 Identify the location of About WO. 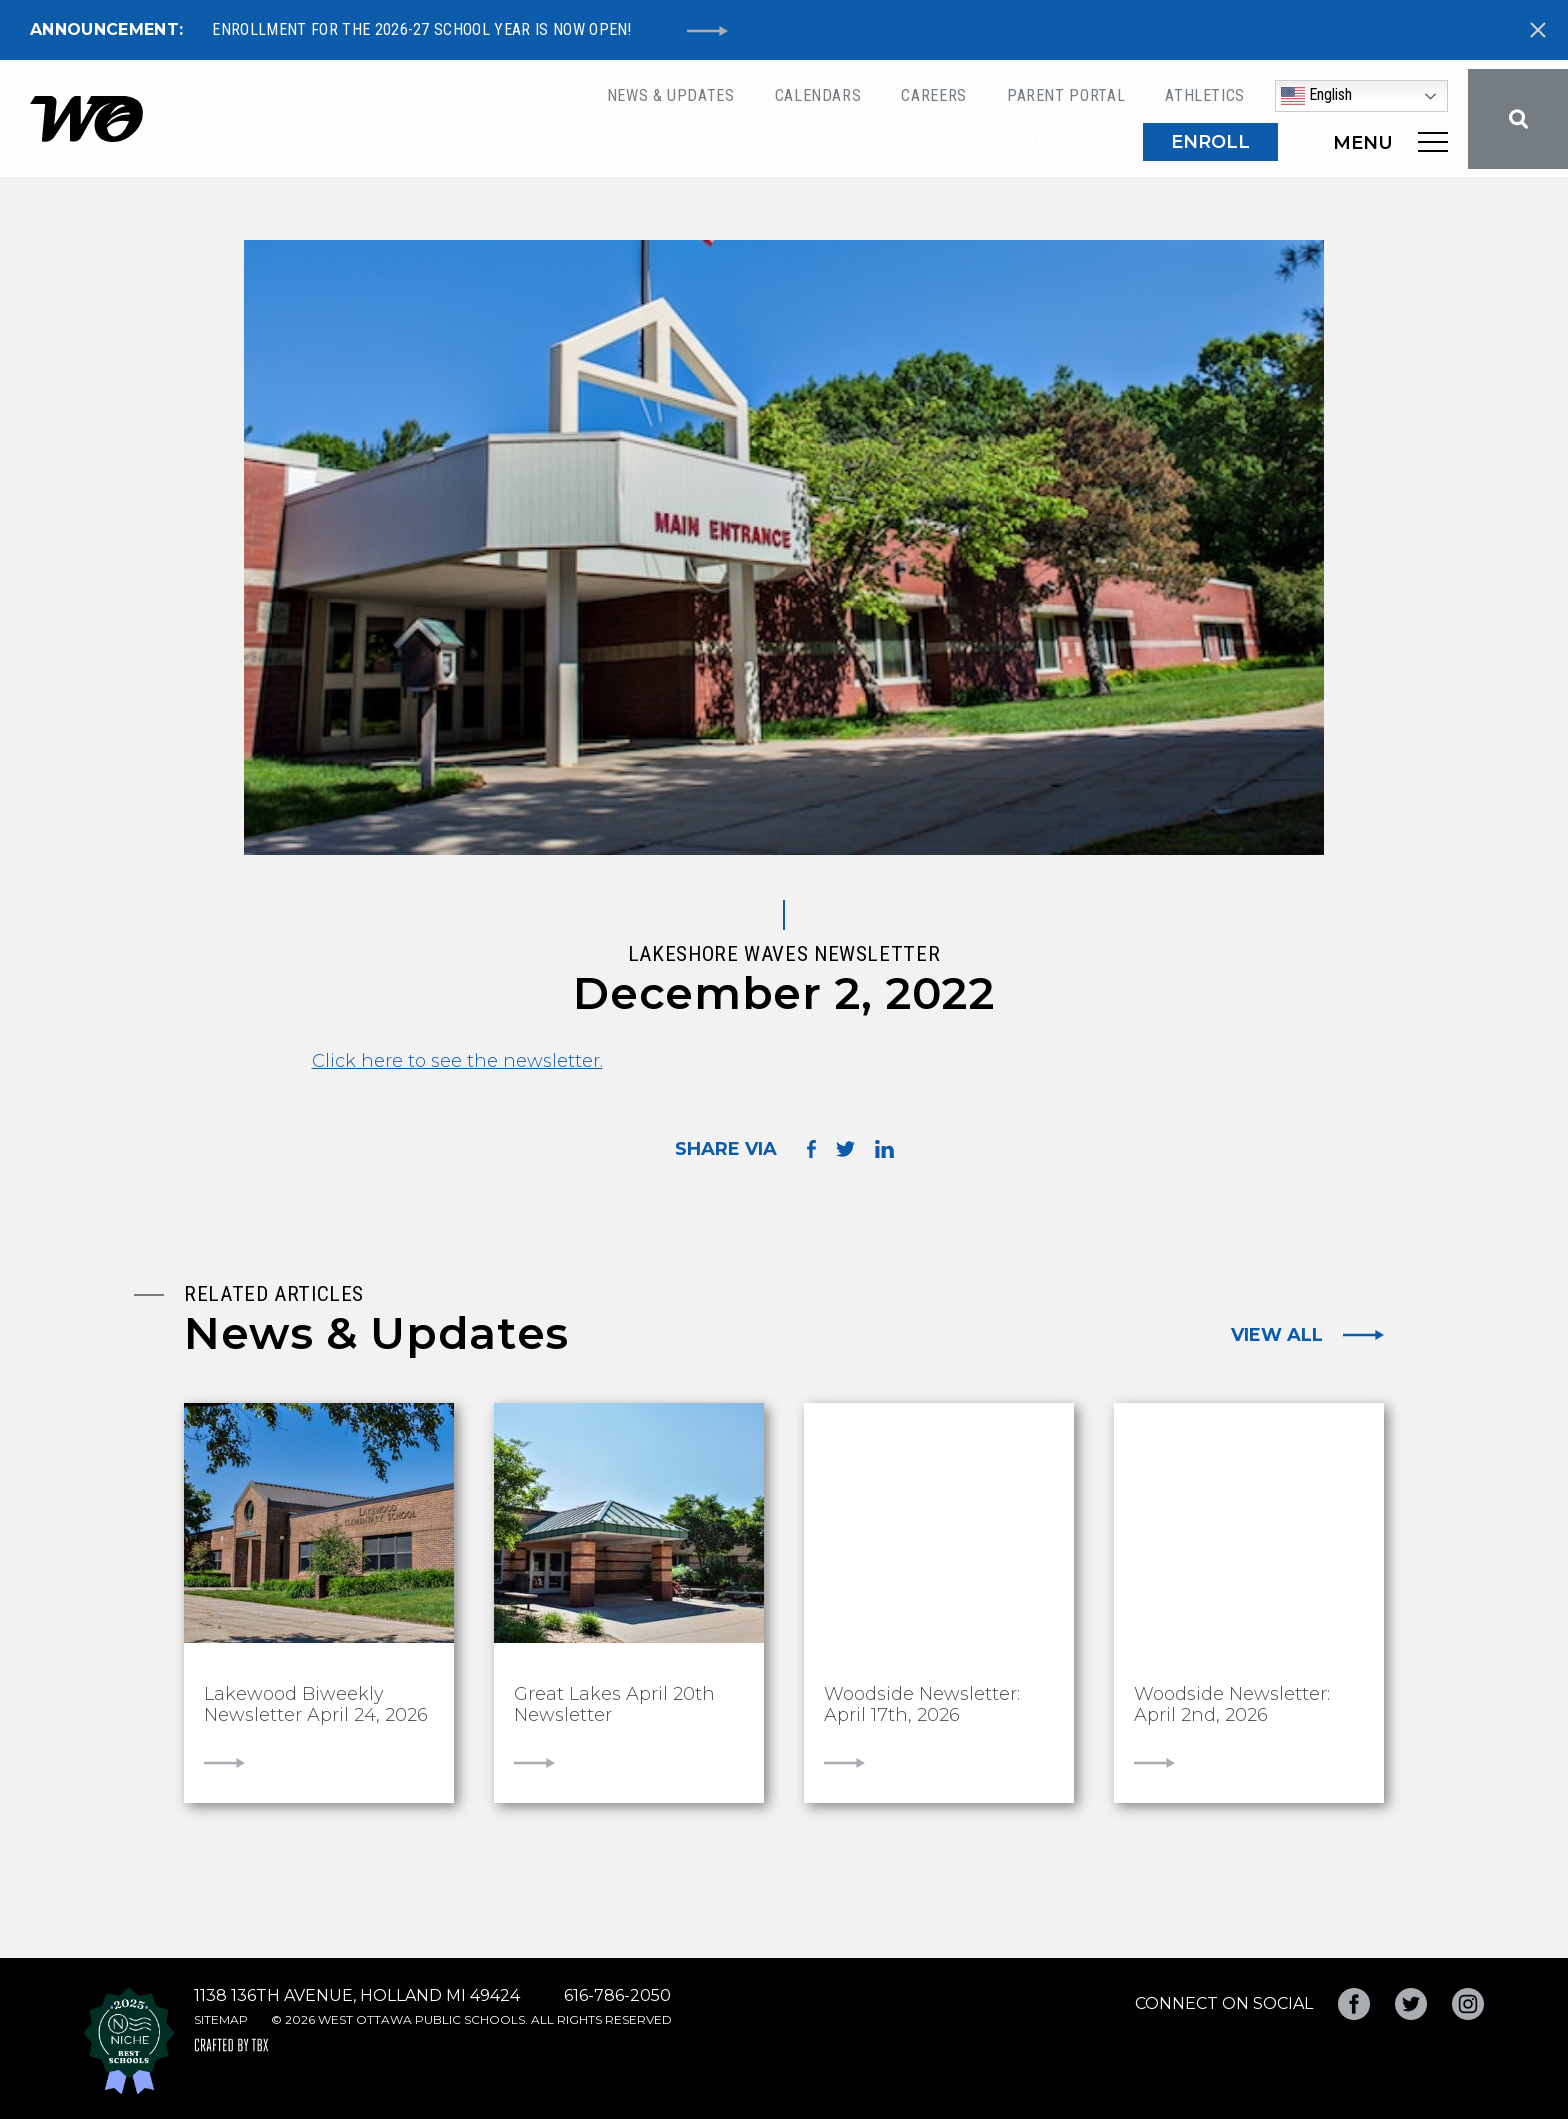
(829, 142).